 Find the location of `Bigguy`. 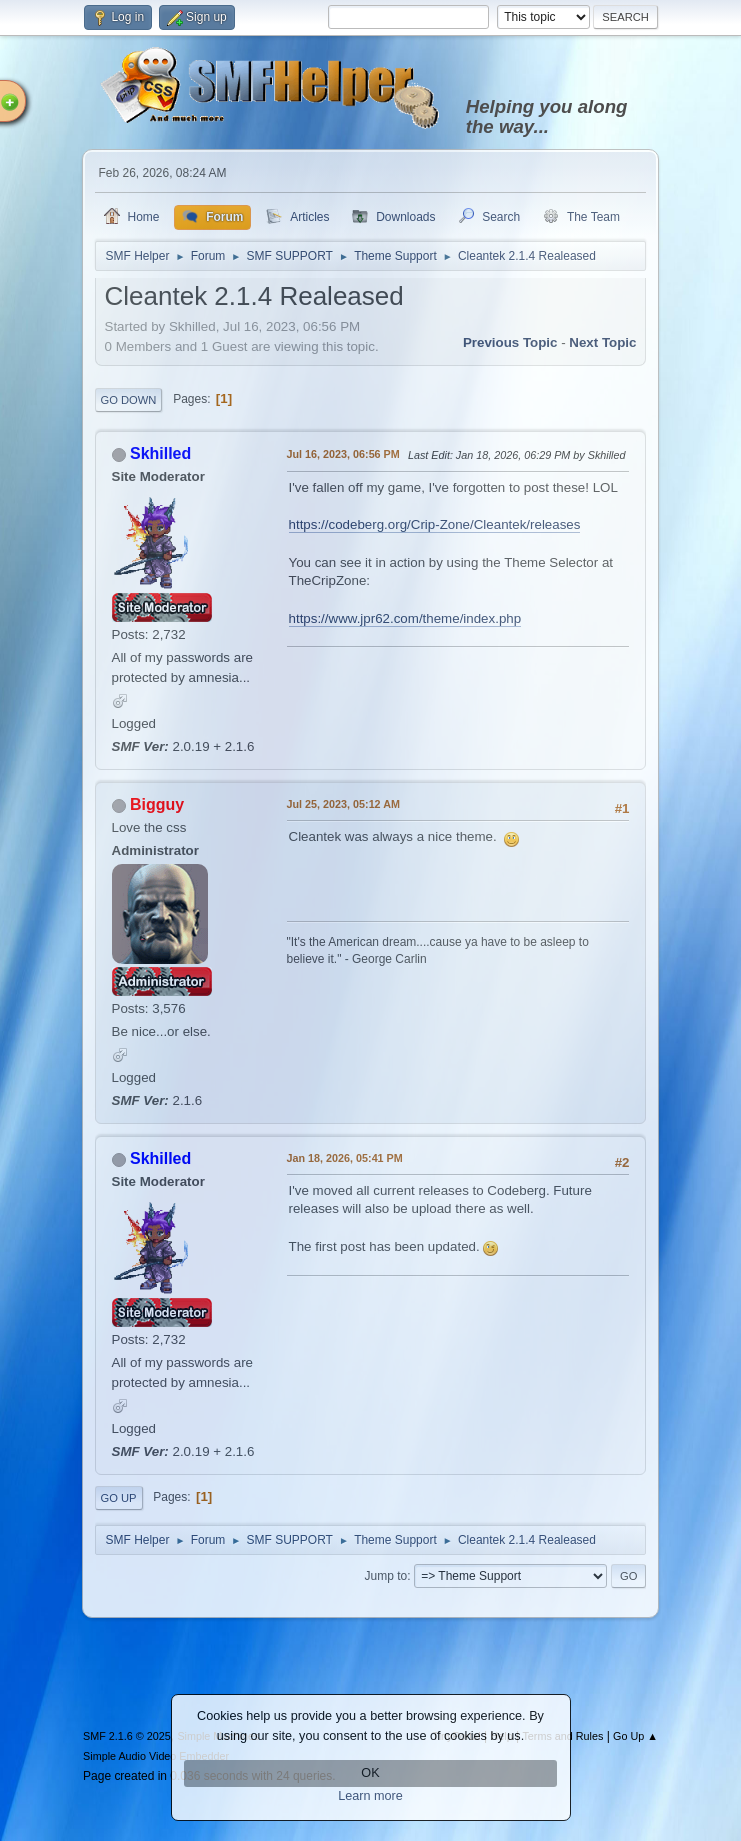

Bigguy is located at coordinates (157, 804).